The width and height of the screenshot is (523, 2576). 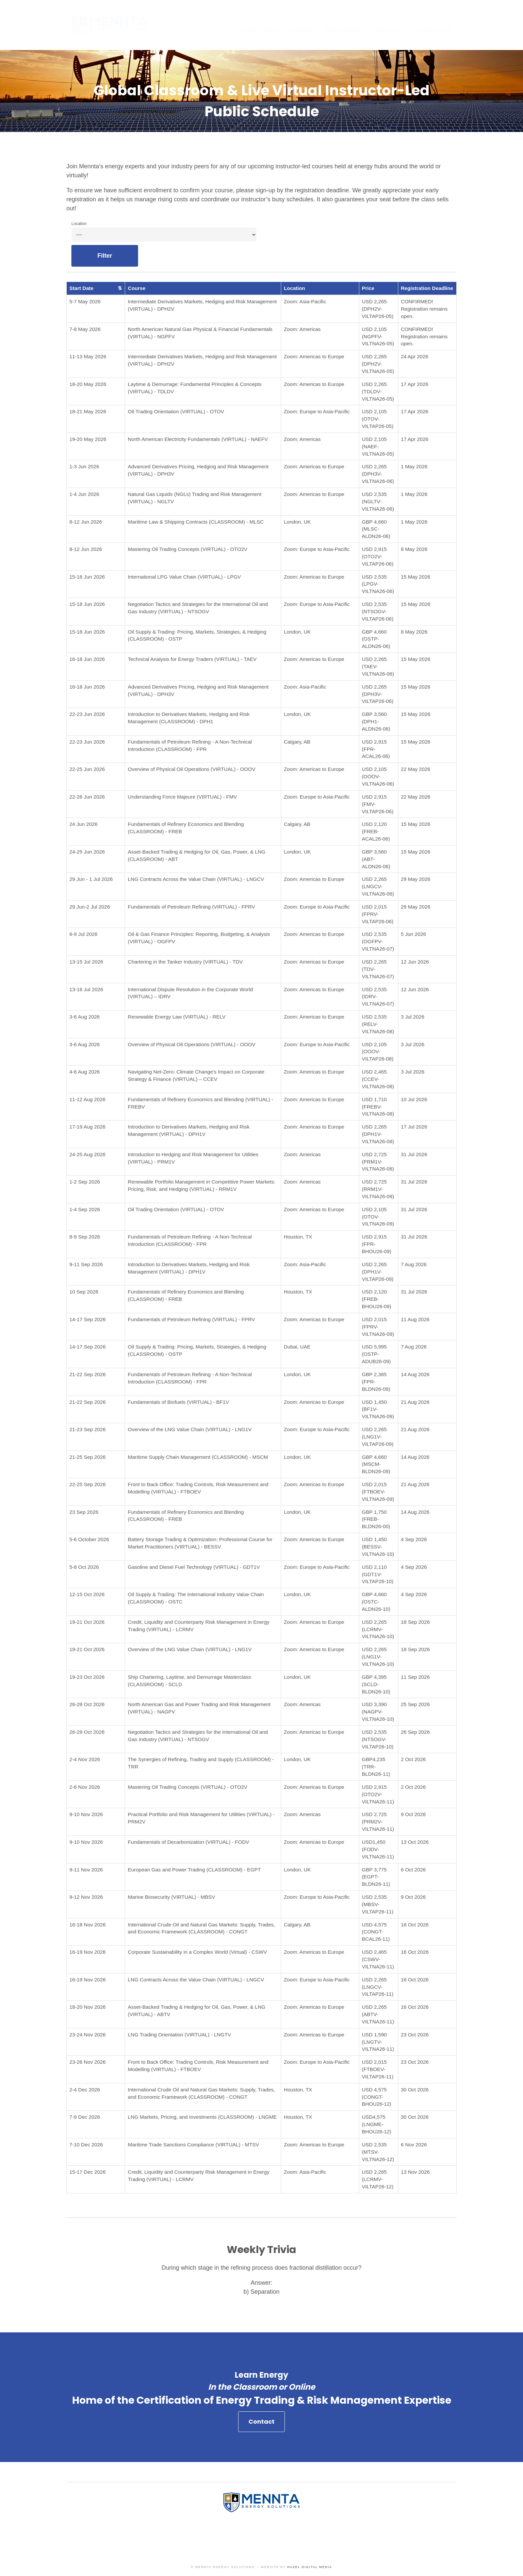 I want to click on USD 2,265 (LNGCV-VILTAP26-11), so click(x=378, y=1987).